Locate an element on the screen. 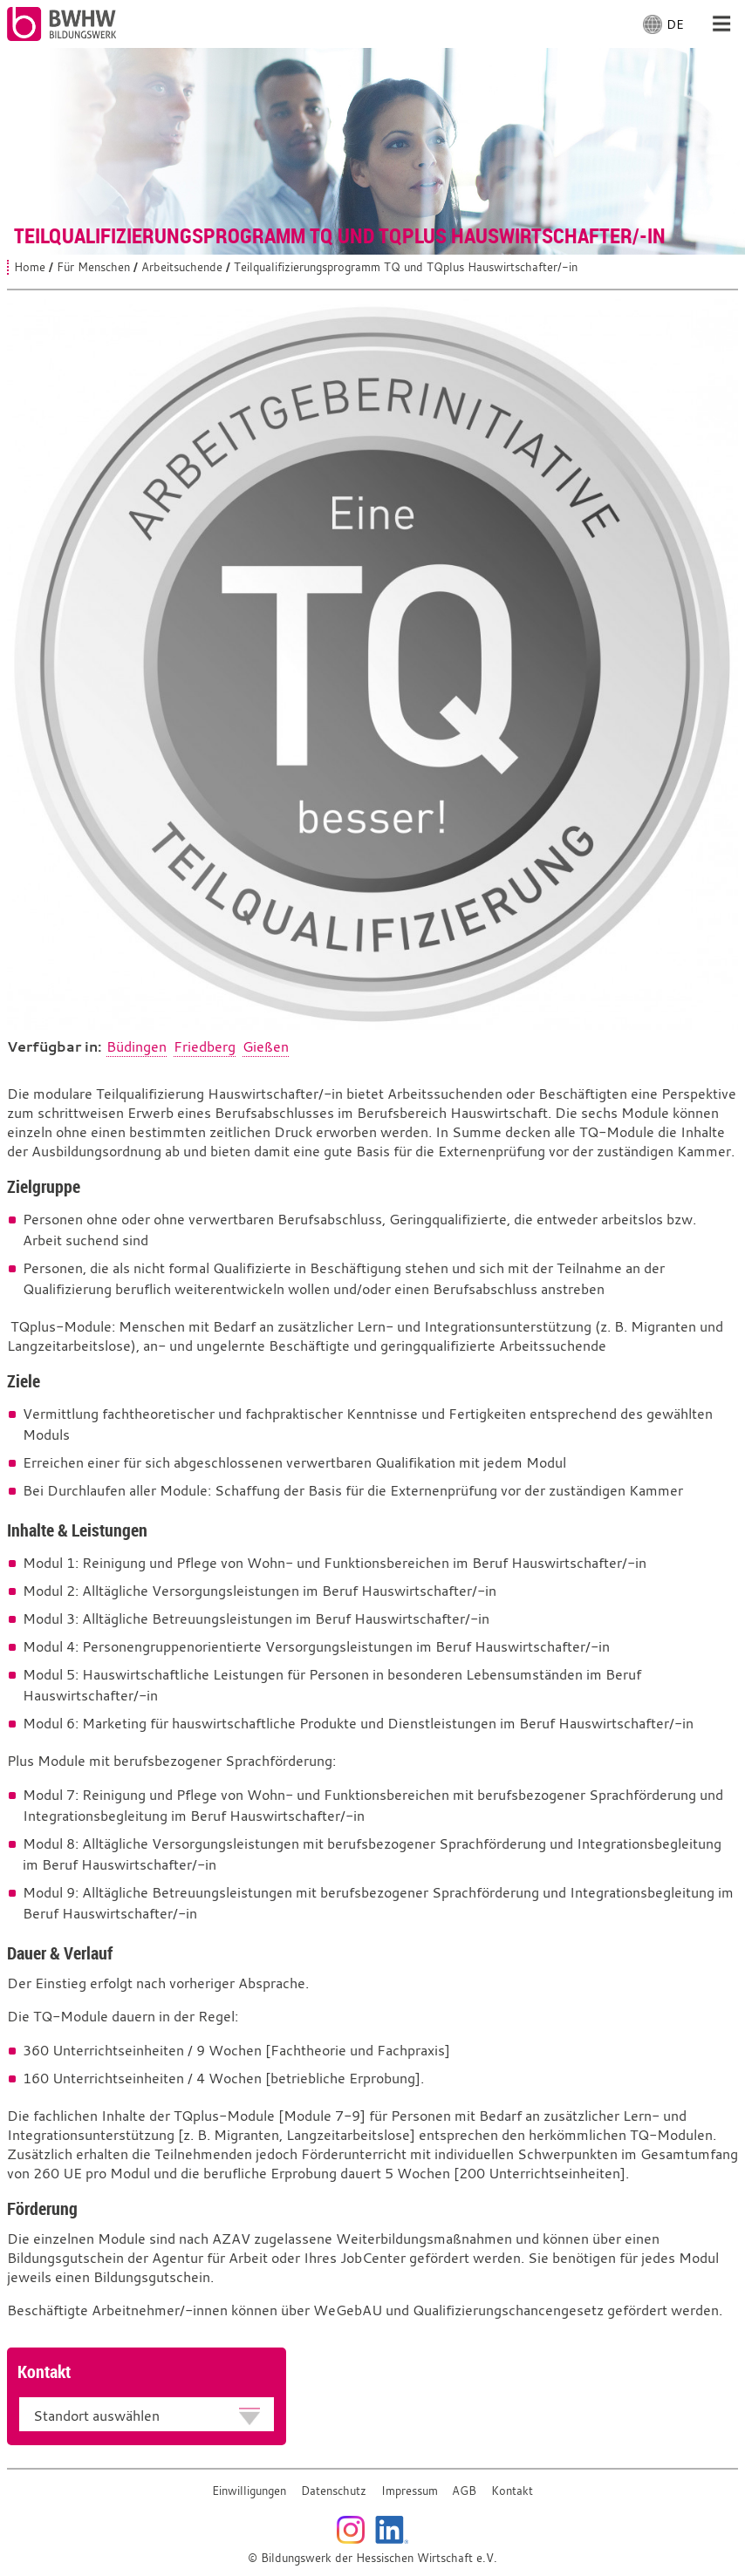 The width and height of the screenshot is (745, 2576). Home is located at coordinates (29, 267).